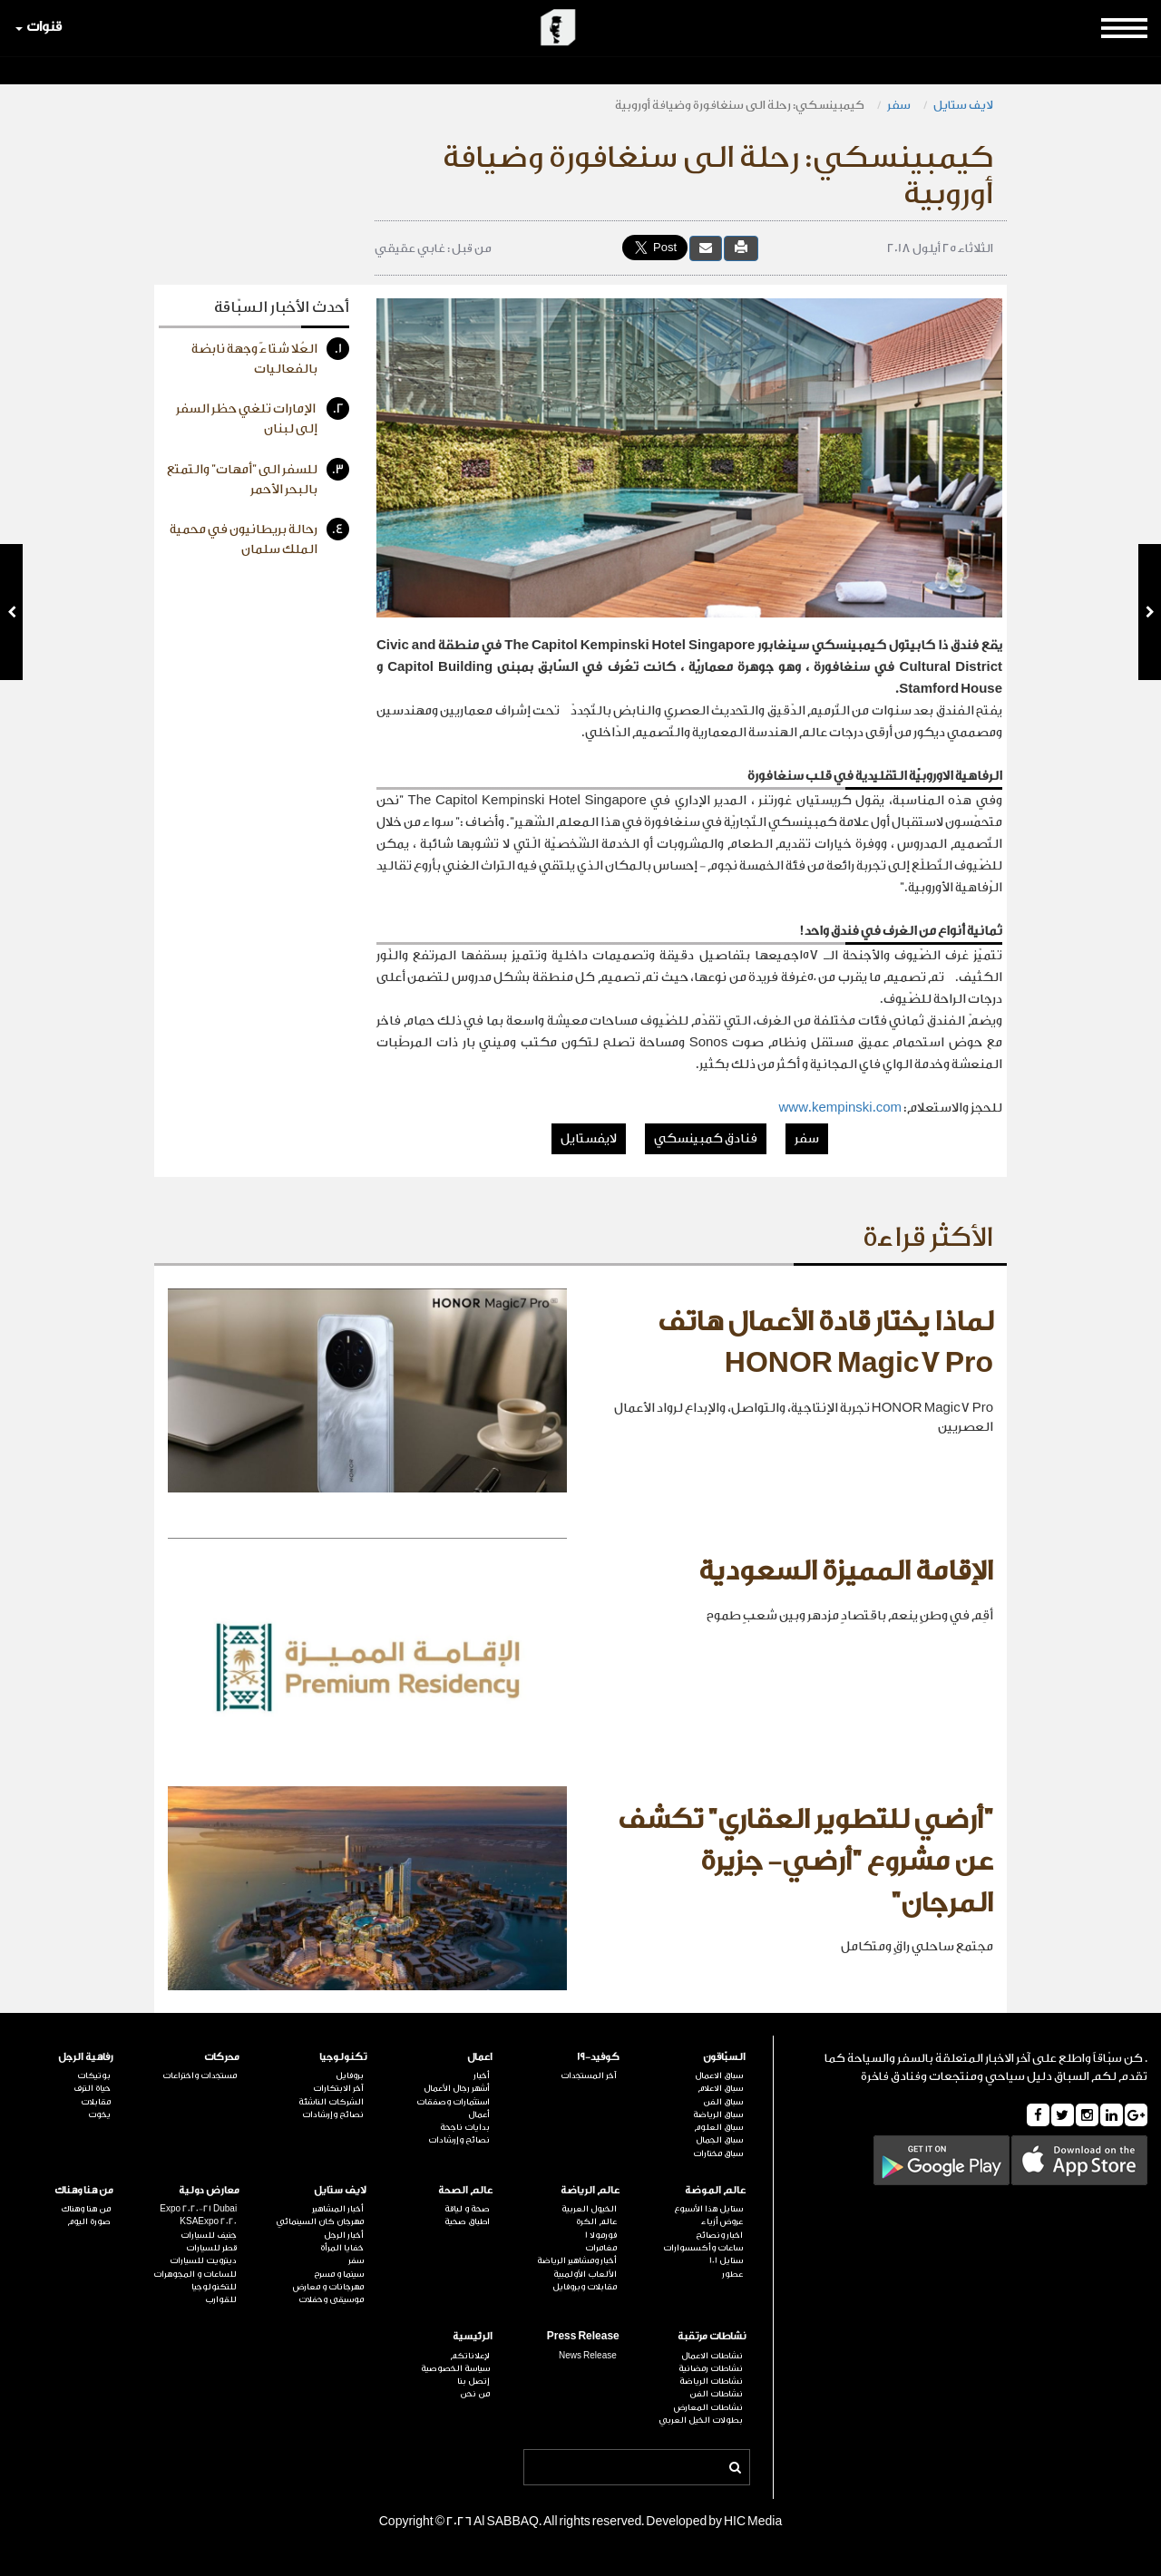 The image size is (1161, 2576). What do you see at coordinates (705, 1139) in the screenshot?
I see `فنادق كمبينسكي` at bounding box center [705, 1139].